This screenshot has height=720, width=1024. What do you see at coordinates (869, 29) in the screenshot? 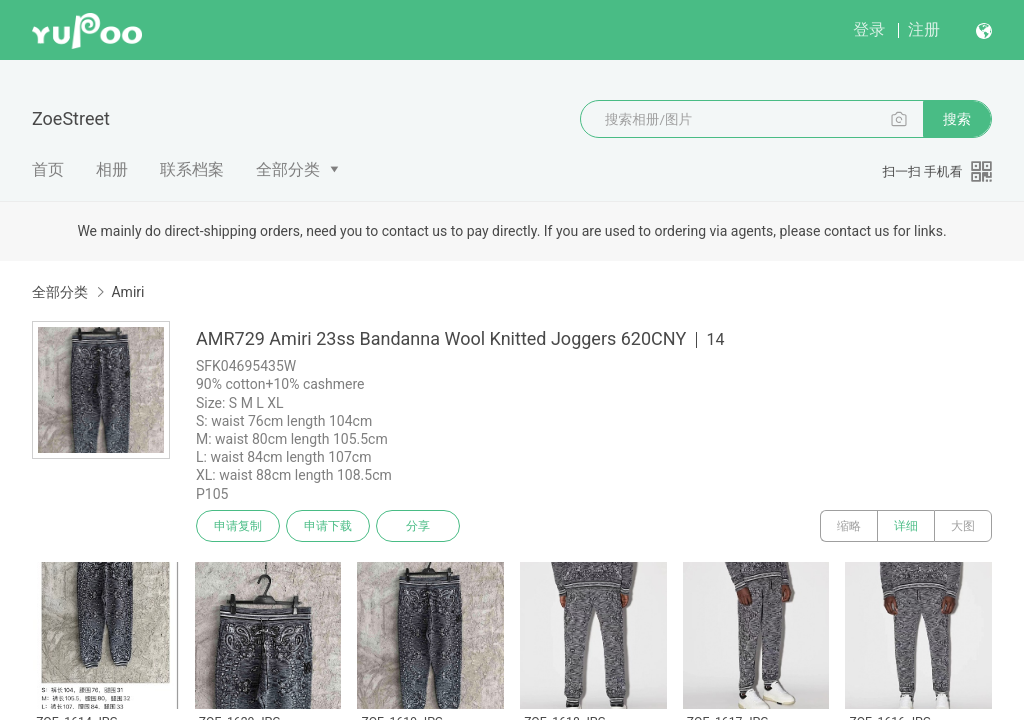
I see `登录` at bounding box center [869, 29].